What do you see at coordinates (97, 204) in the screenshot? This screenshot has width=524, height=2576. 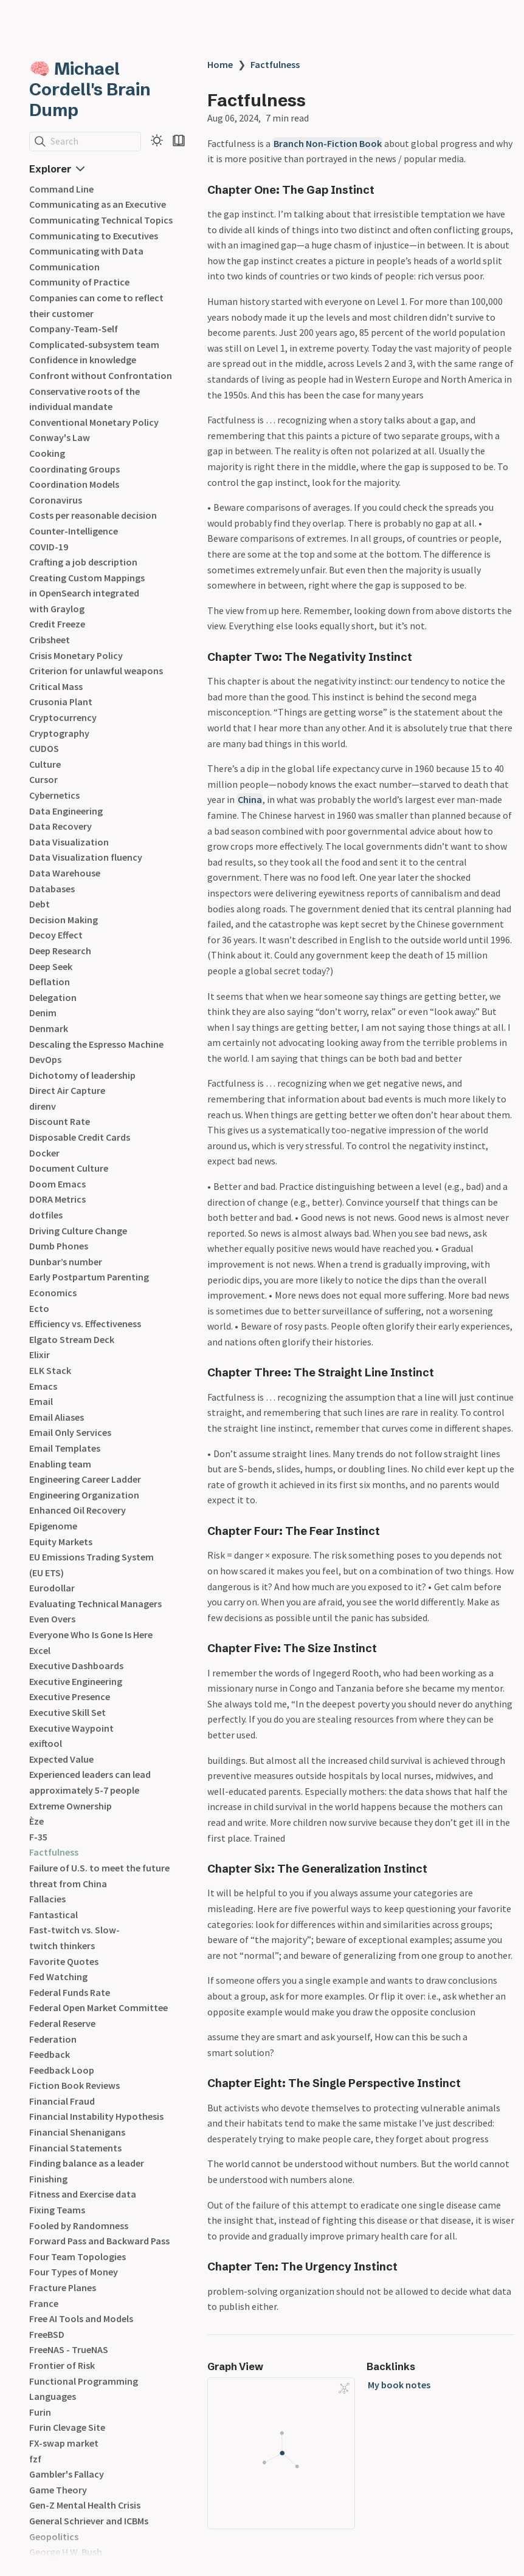 I see `Communicating as an Executive` at bounding box center [97, 204].